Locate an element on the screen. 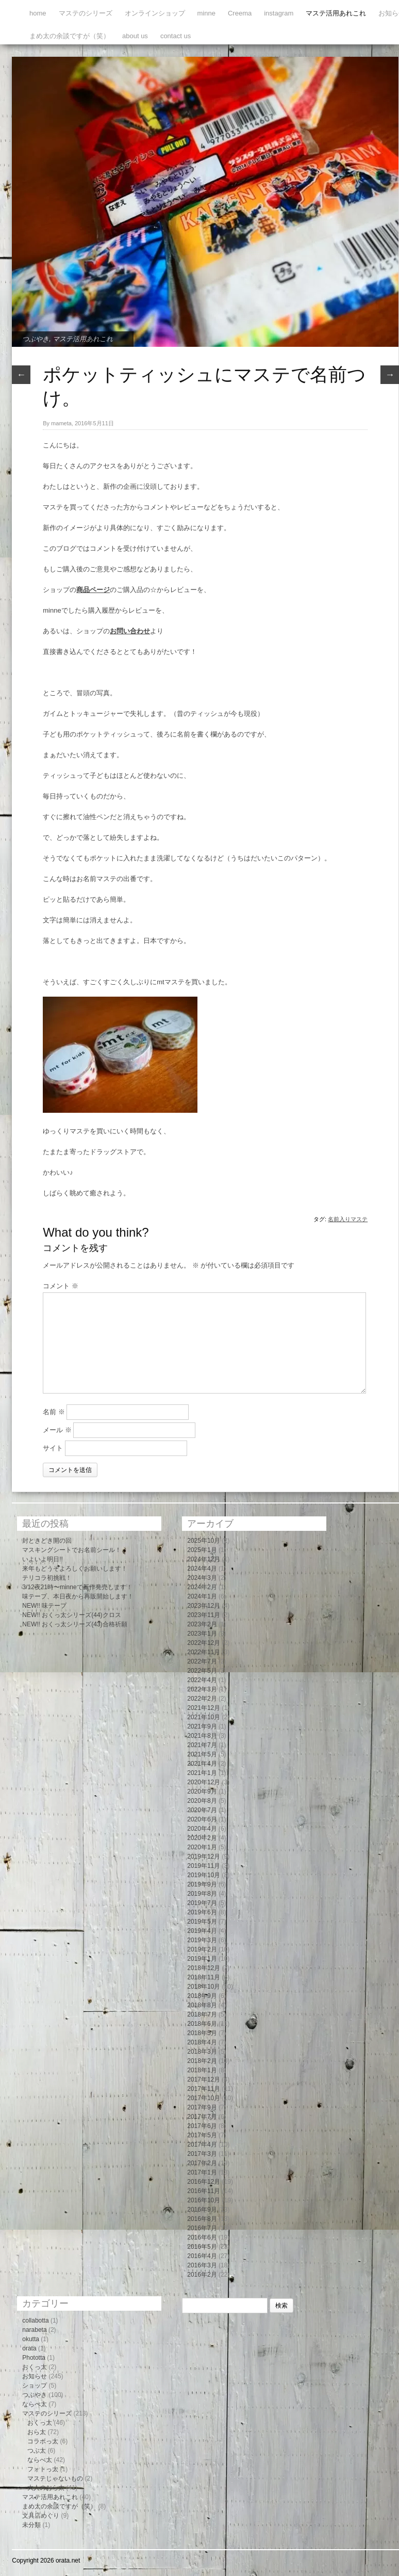 This screenshot has width=399, height=2576. Phototta is located at coordinates (33, 2357).